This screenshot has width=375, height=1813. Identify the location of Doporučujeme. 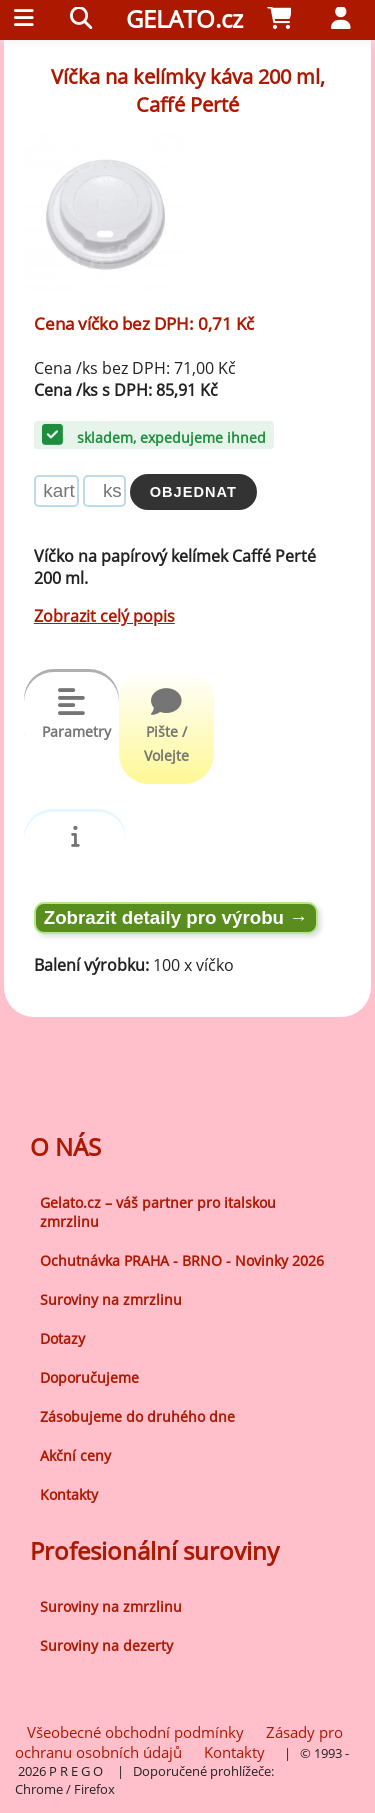
(89, 1377).